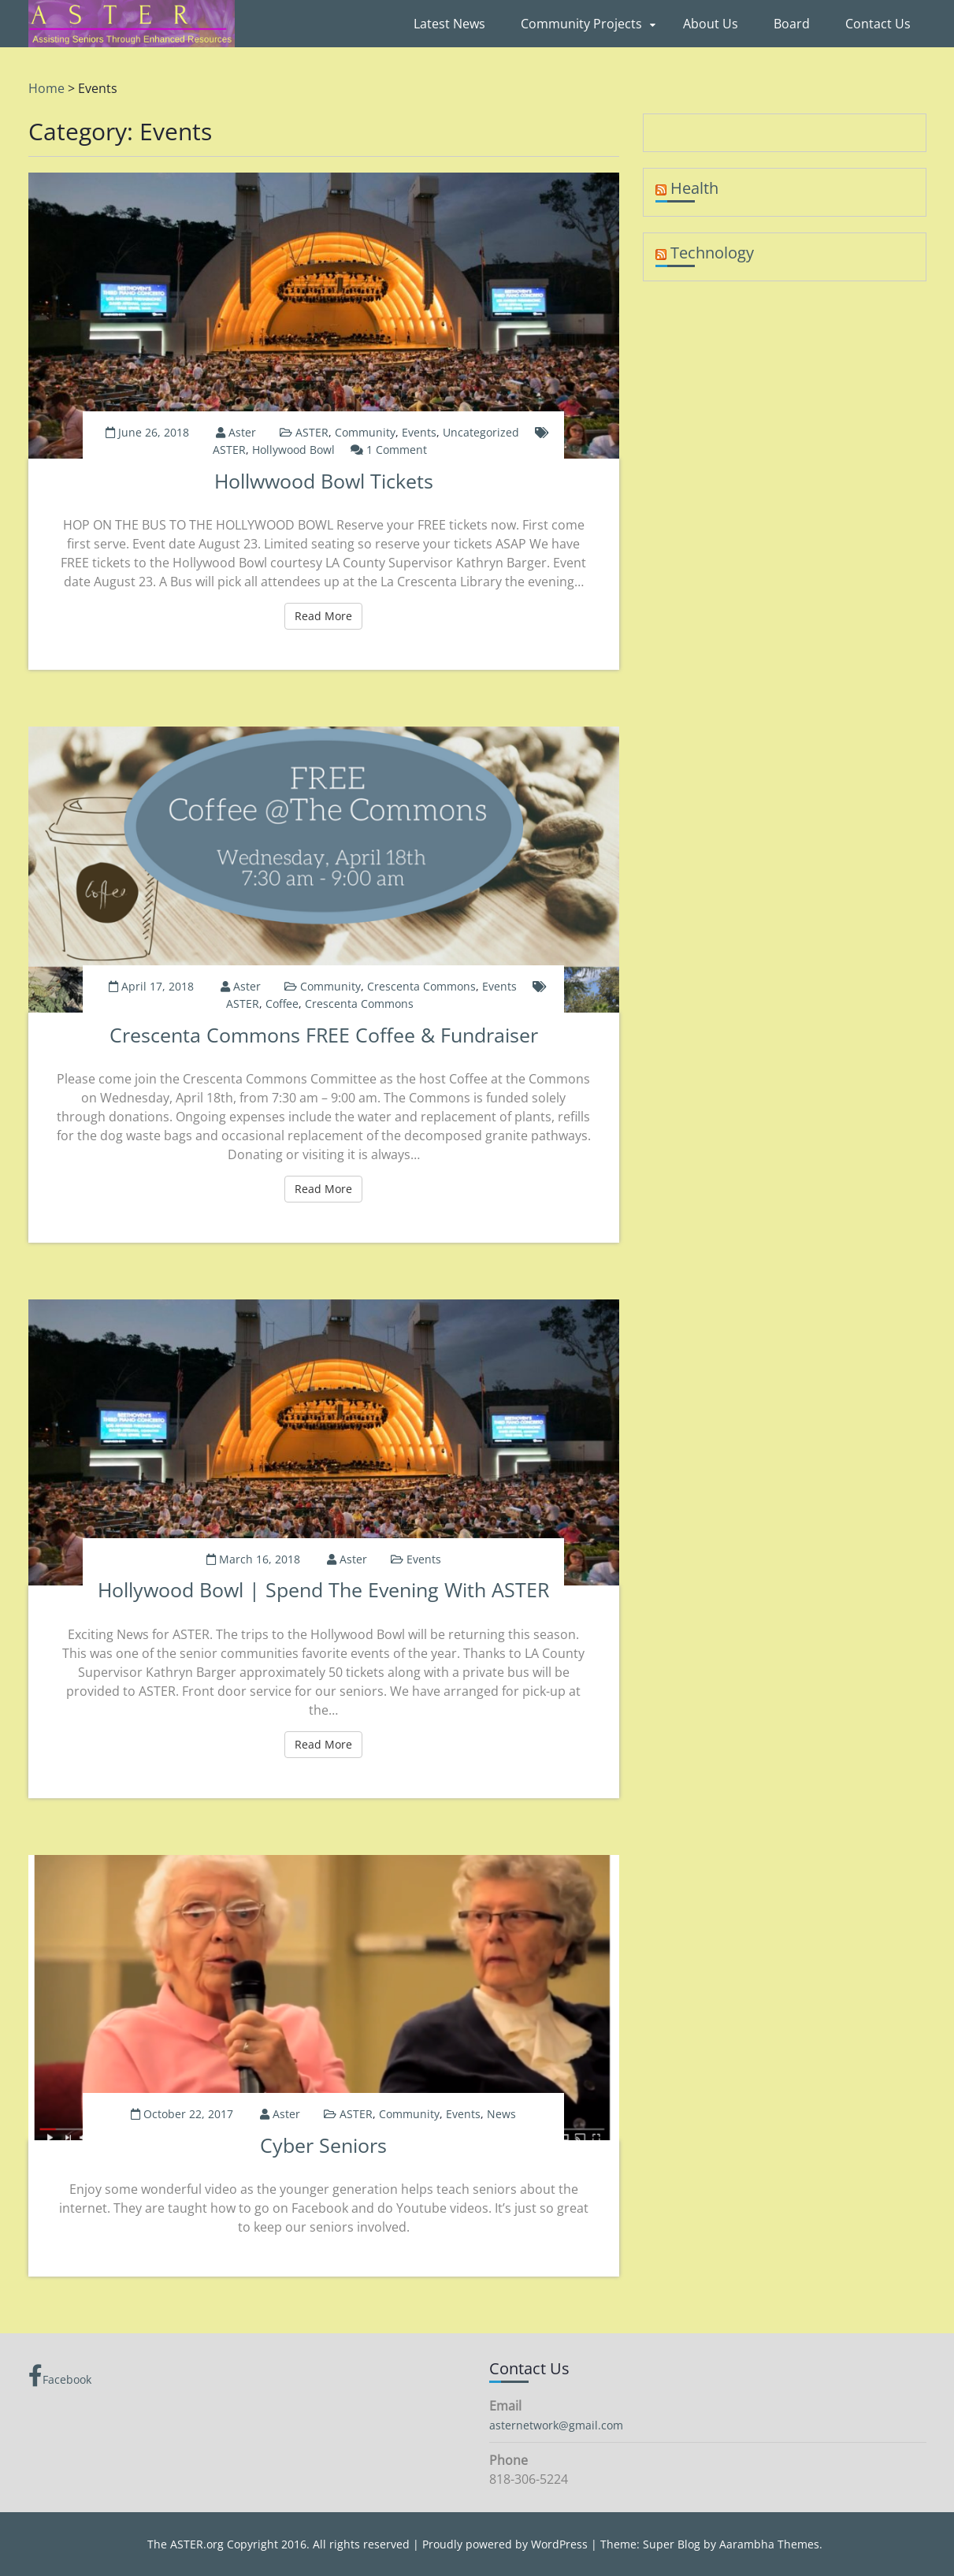  I want to click on Read More, so click(328, 615).